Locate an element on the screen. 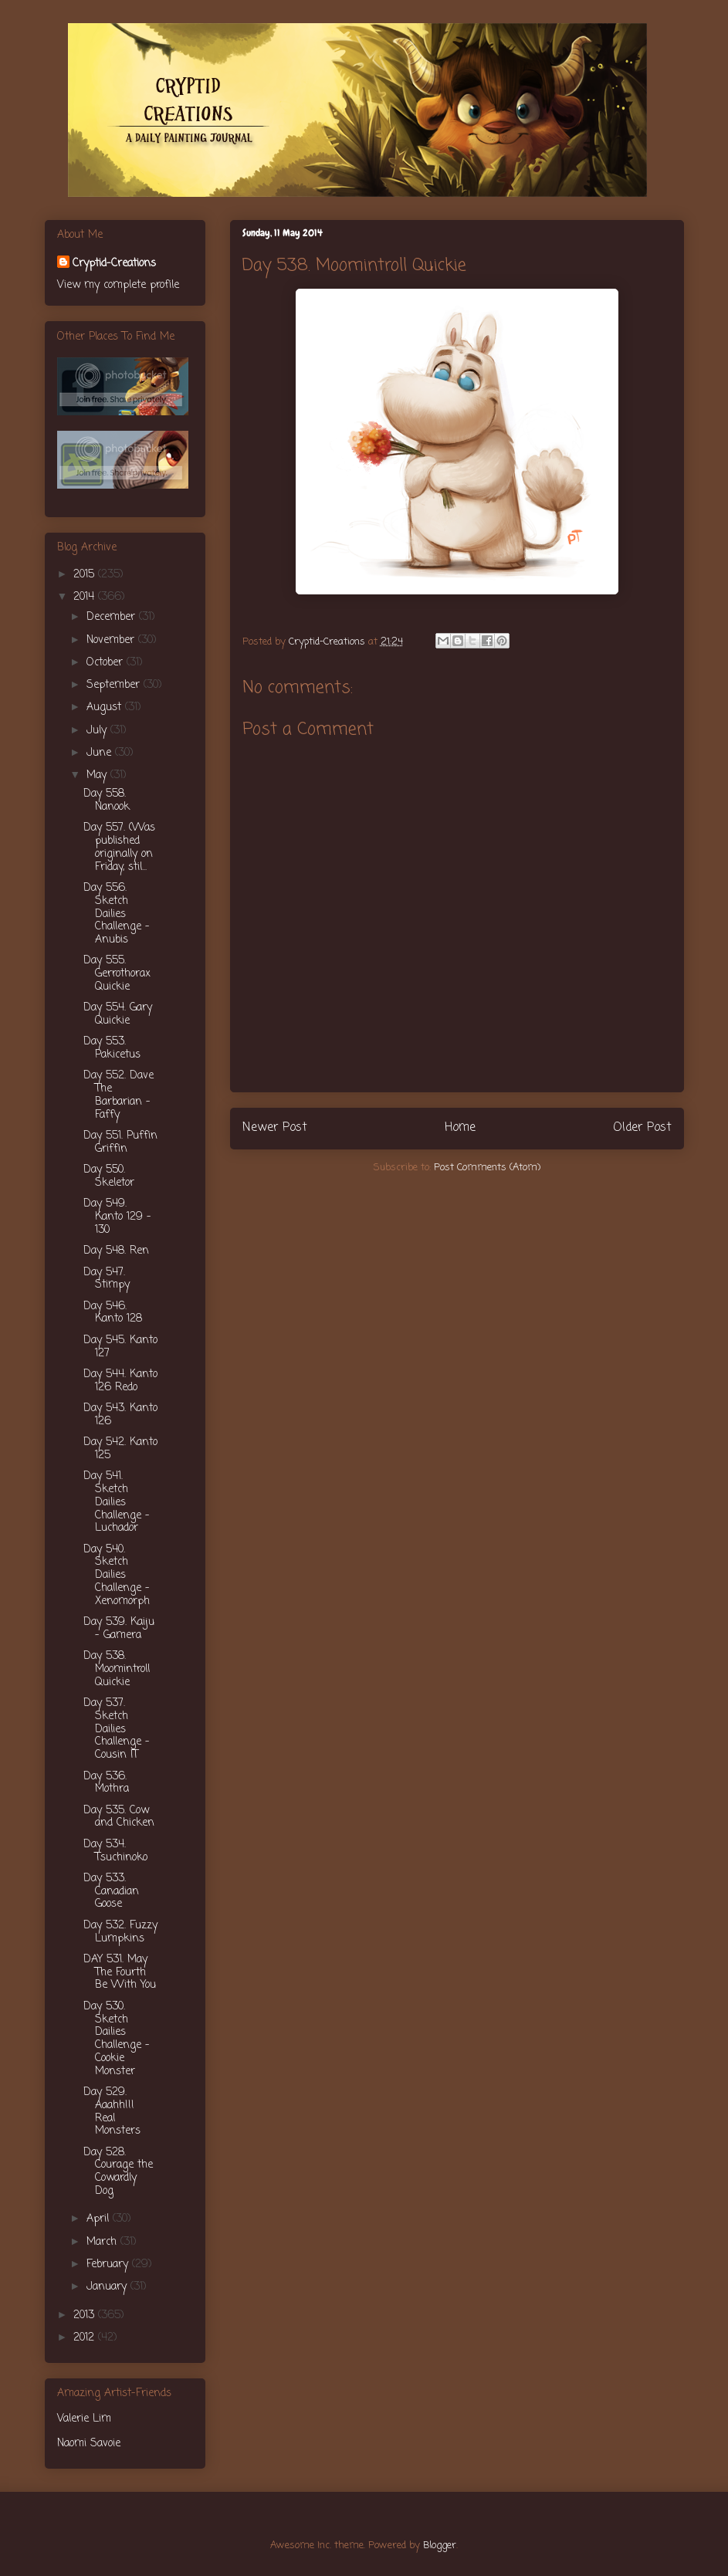  Day 556. Sketch Dailies Challenge - Anubis is located at coordinates (116, 914).